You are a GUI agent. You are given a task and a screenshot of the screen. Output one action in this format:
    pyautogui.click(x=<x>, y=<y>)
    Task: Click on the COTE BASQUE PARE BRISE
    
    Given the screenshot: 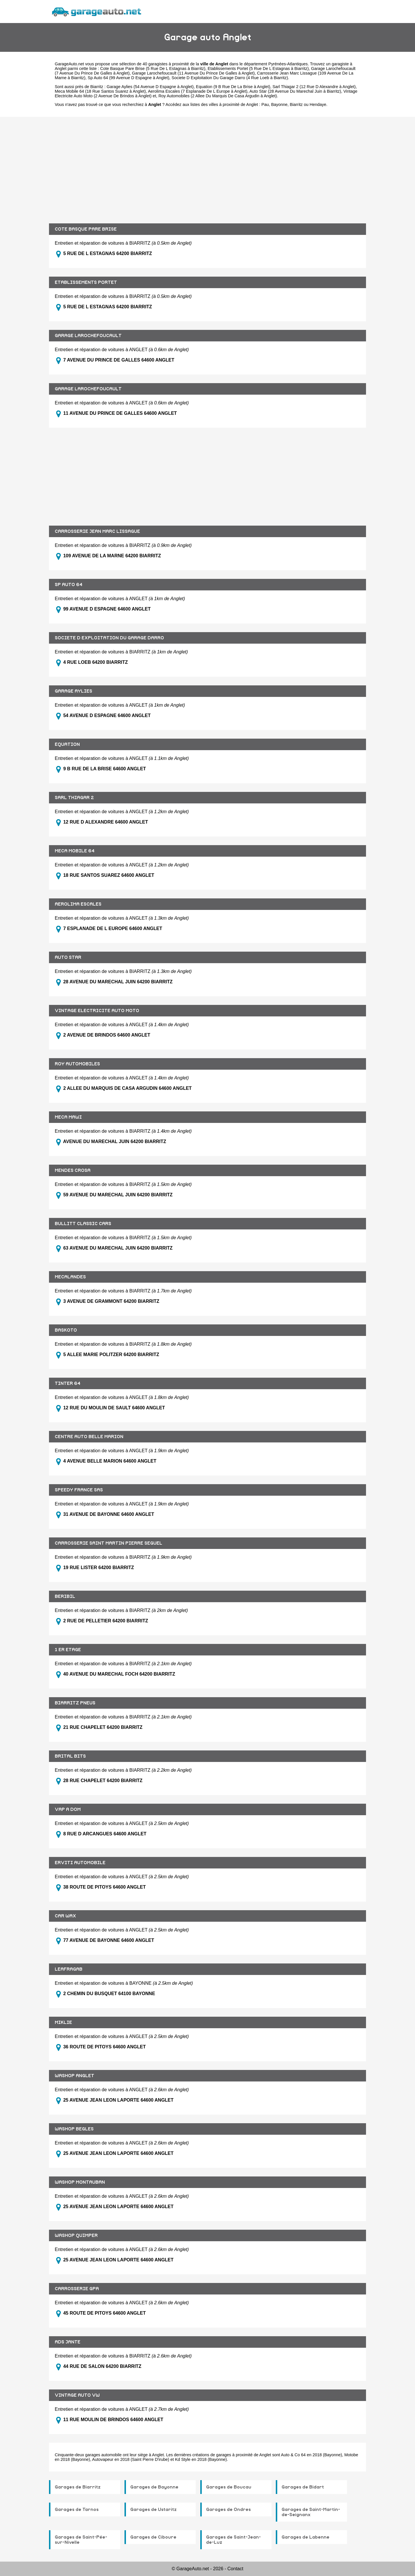 What is the action you would take?
    pyautogui.click(x=86, y=229)
    